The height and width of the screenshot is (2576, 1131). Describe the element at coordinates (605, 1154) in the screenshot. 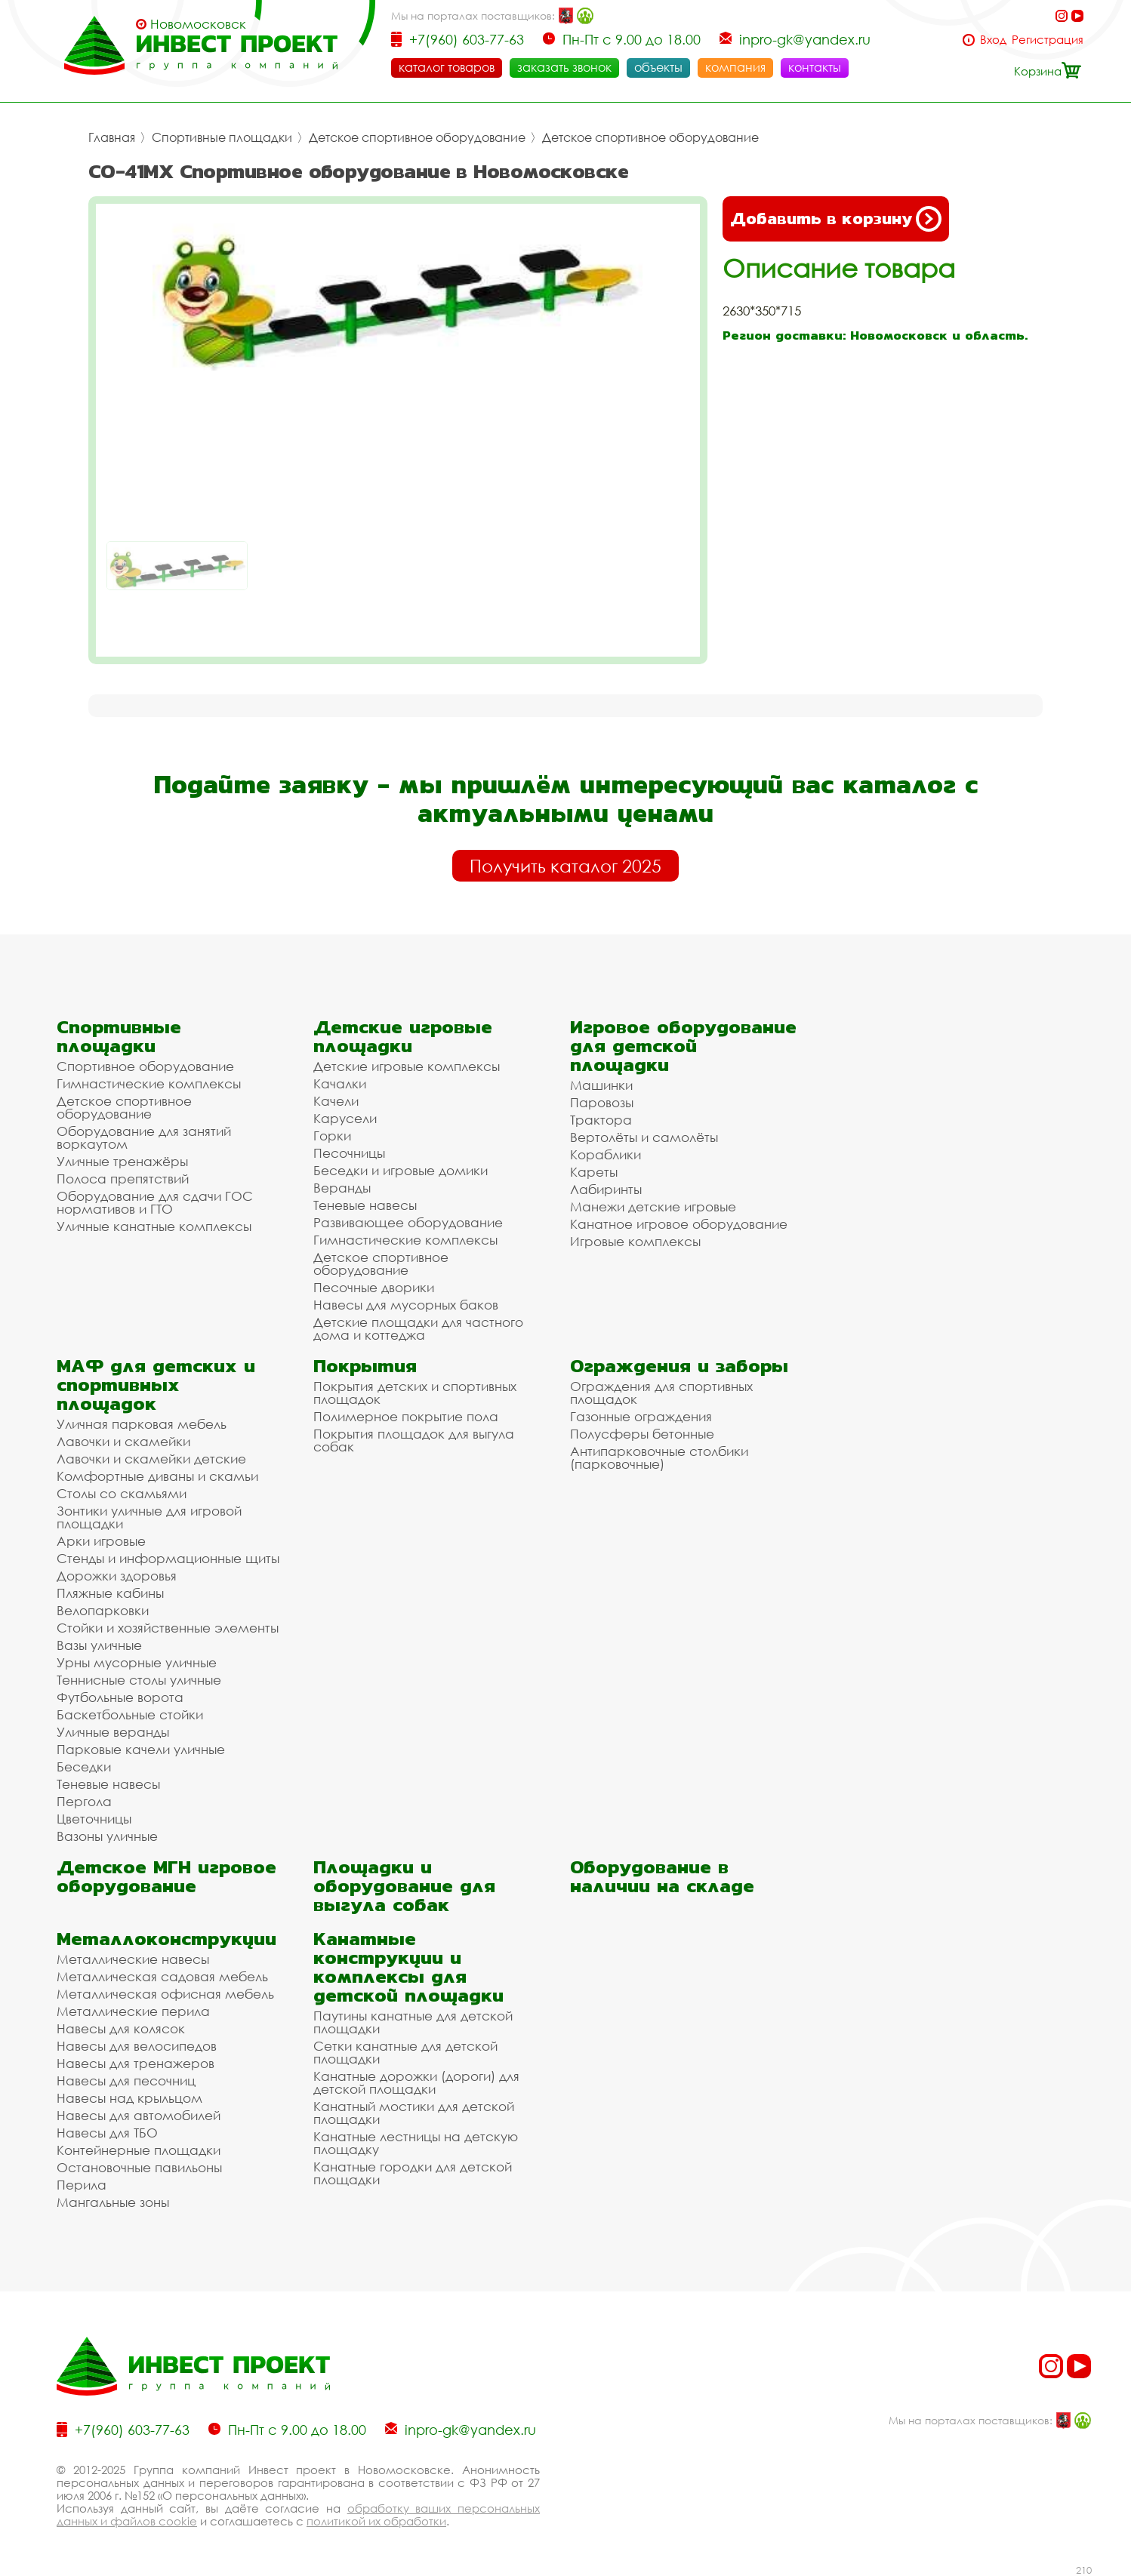

I see `Кораблики` at that location.